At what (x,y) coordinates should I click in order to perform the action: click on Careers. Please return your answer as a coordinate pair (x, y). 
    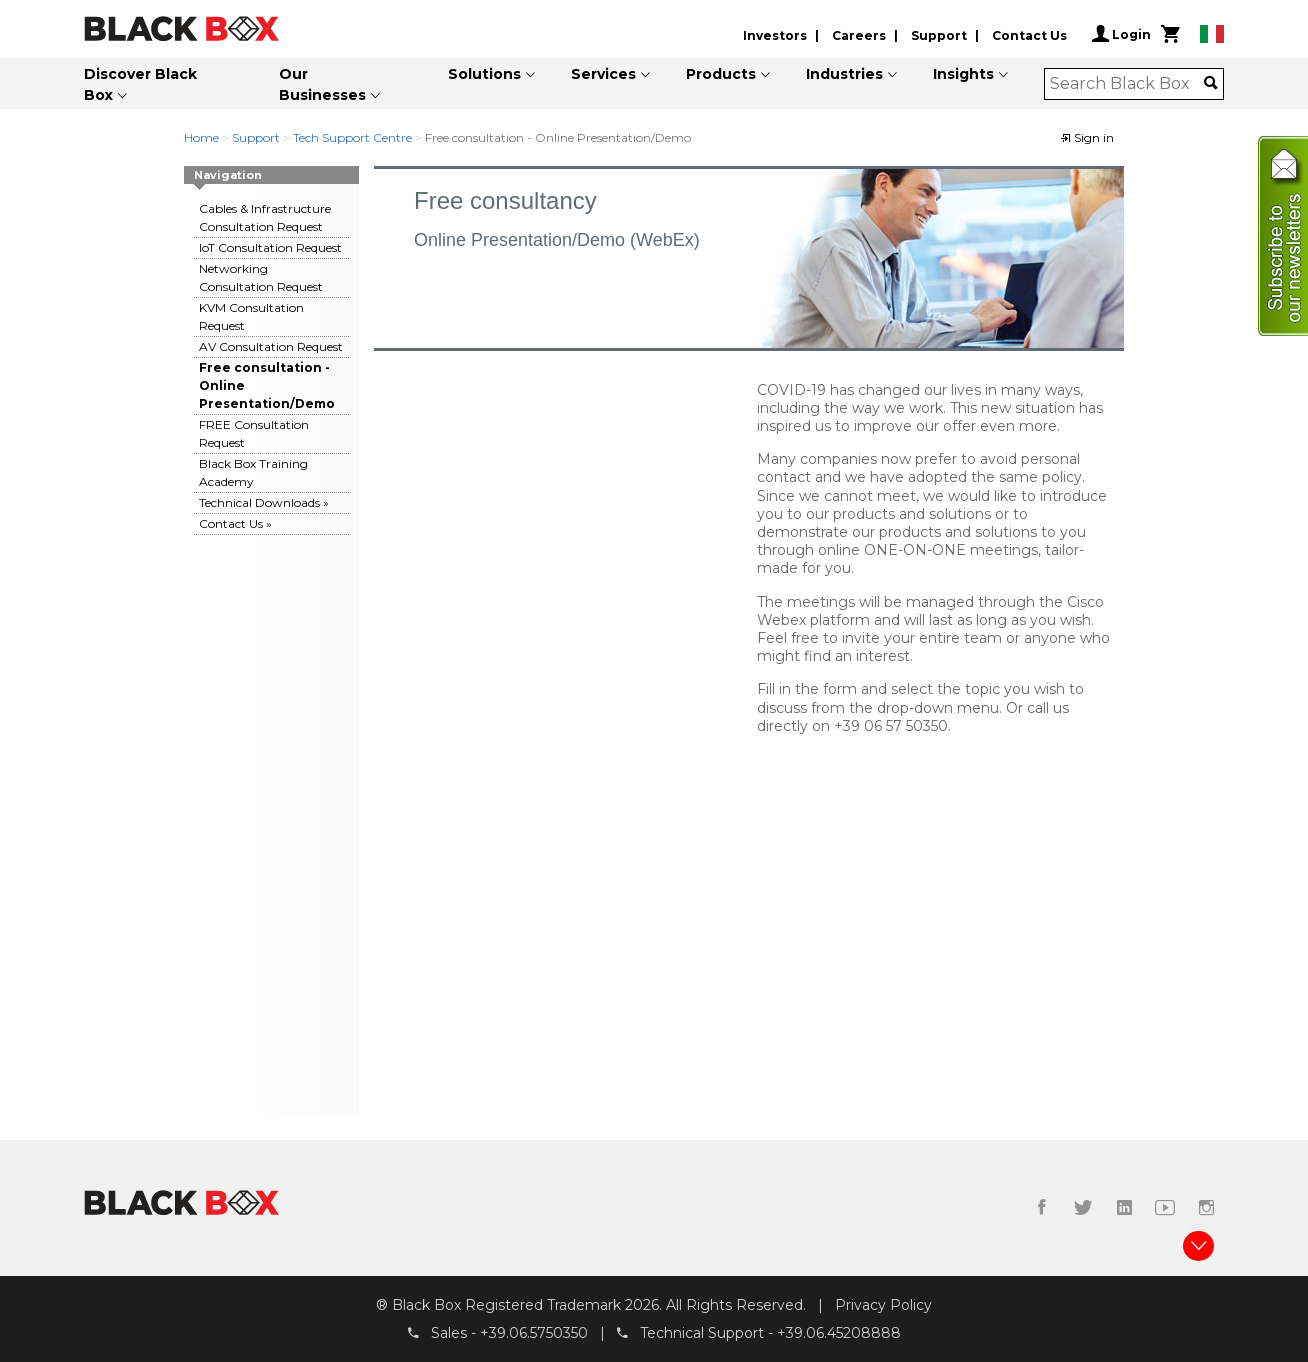
    Looking at the image, I should click on (859, 35).